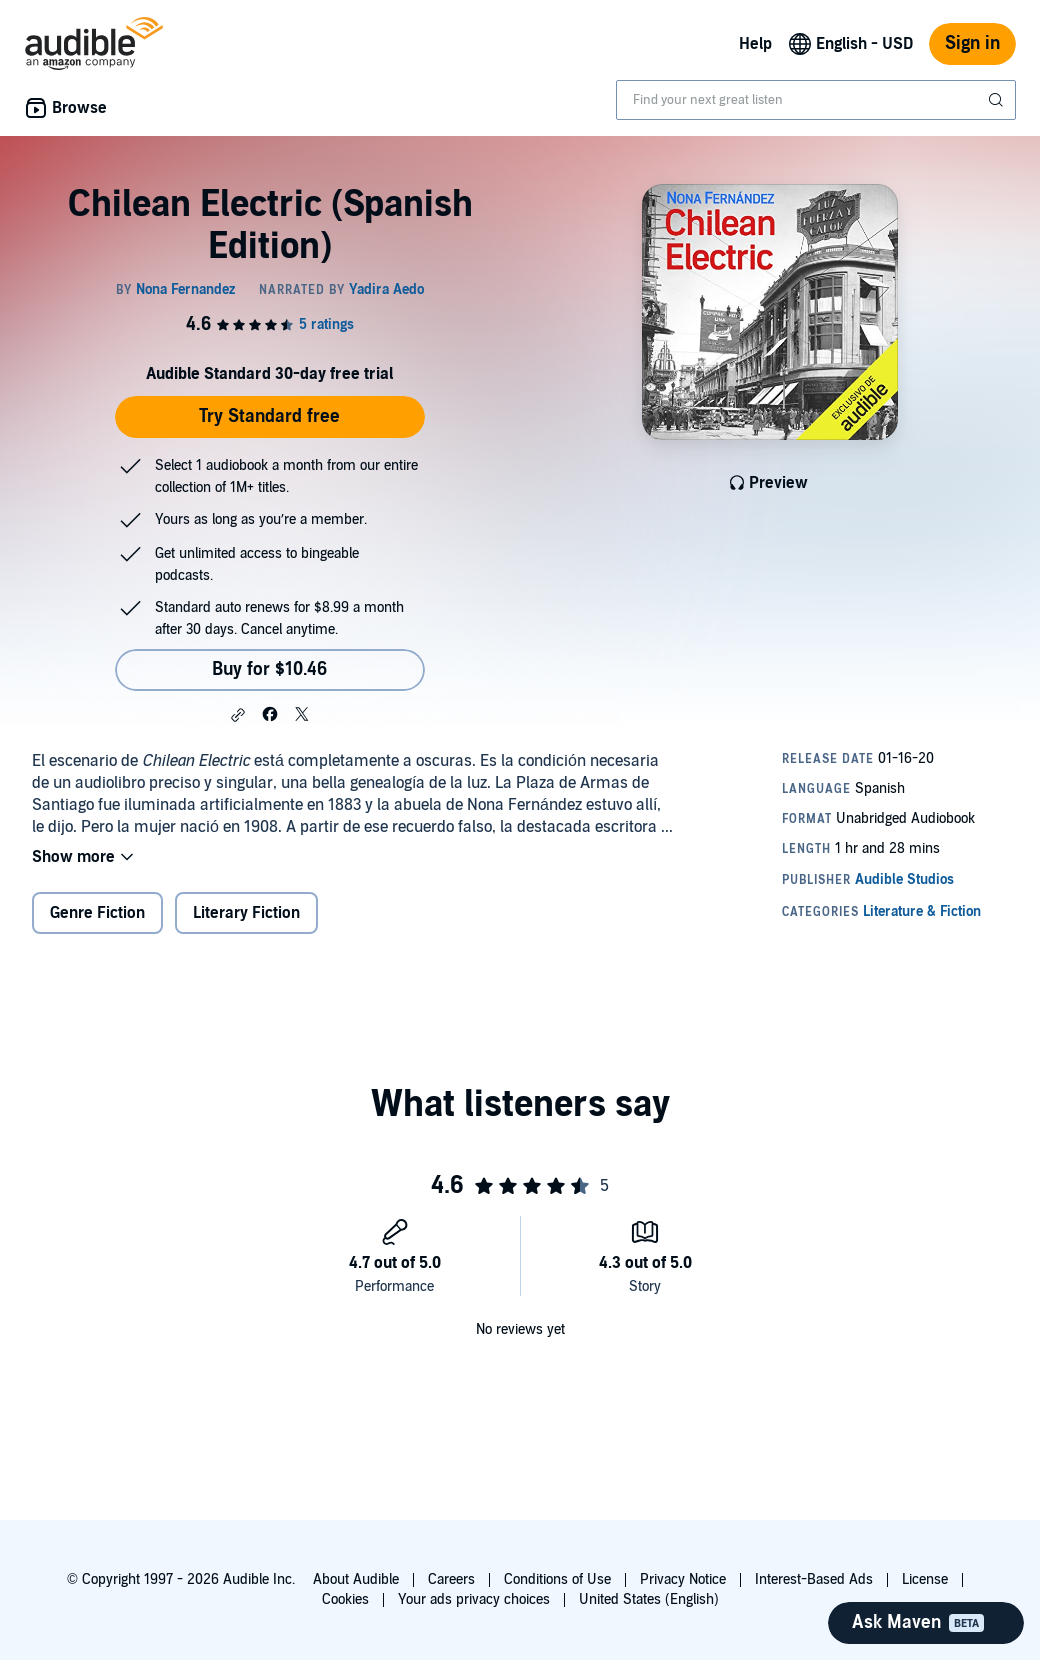 The width and height of the screenshot is (1040, 1660). Describe the element at coordinates (972, 43) in the screenshot. I see `Sign in` at that location.